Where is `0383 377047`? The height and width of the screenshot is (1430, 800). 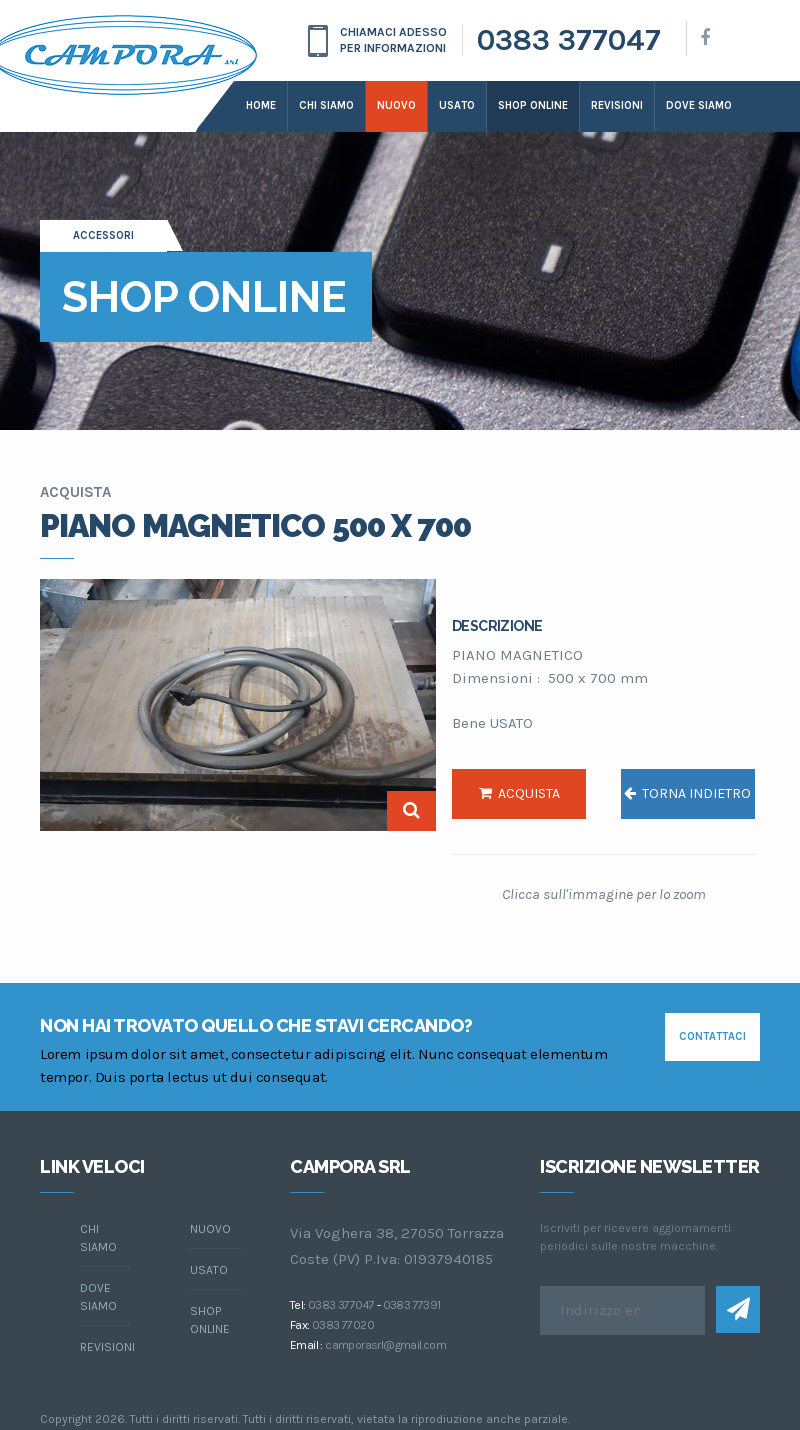 0383 377047 is located at coordinates (569, 40).